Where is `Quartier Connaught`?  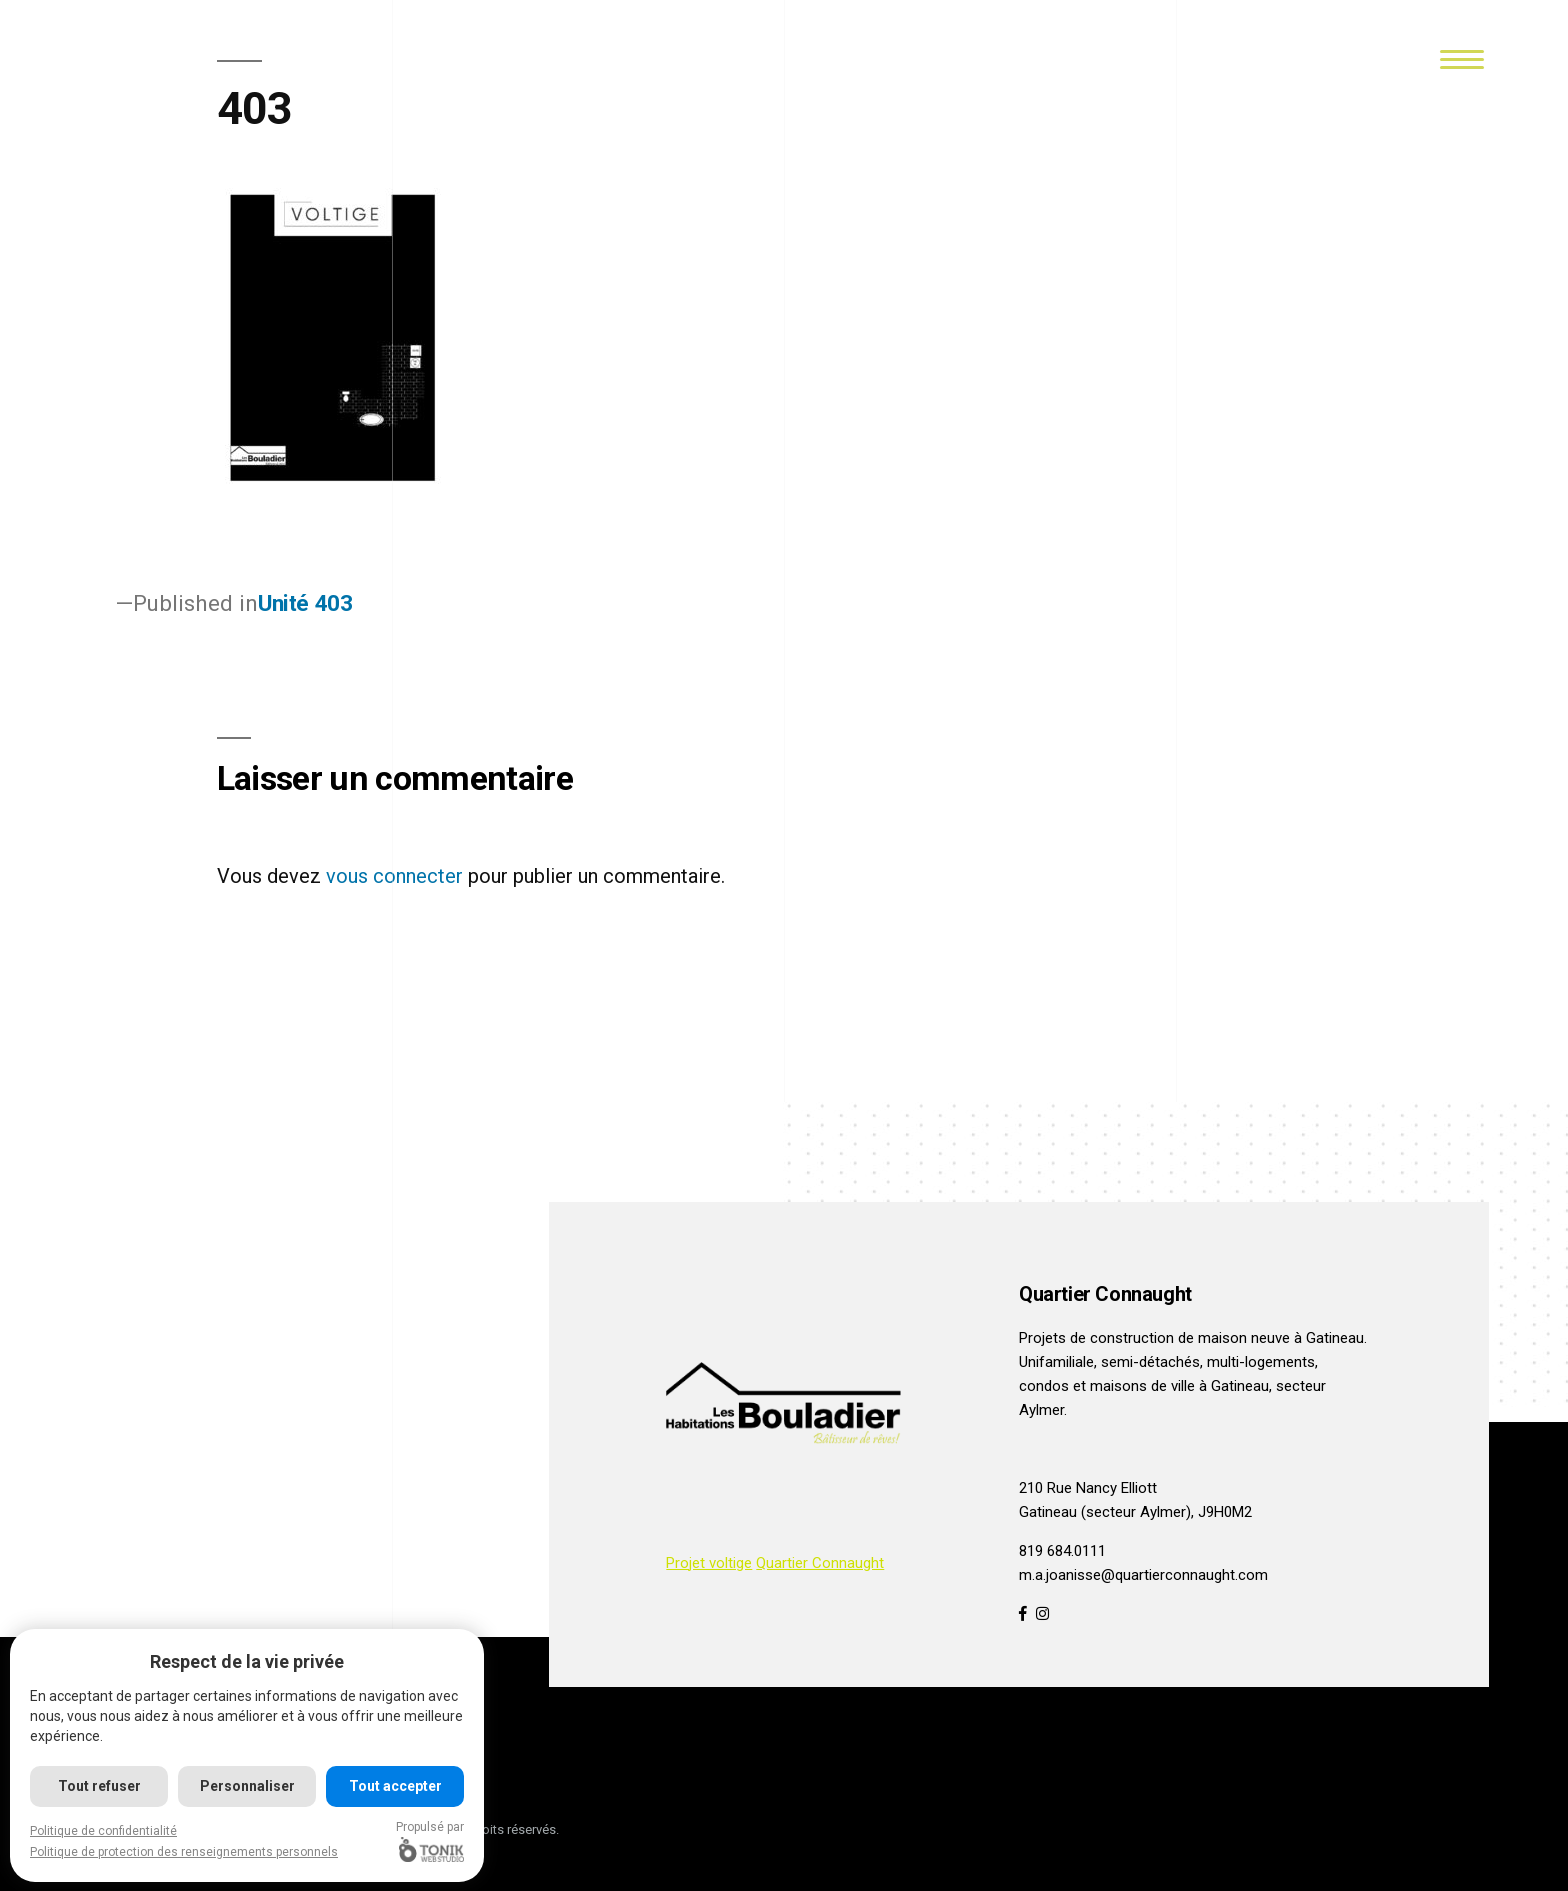 Quartier Connaught is located at coordinates (820, 1563).